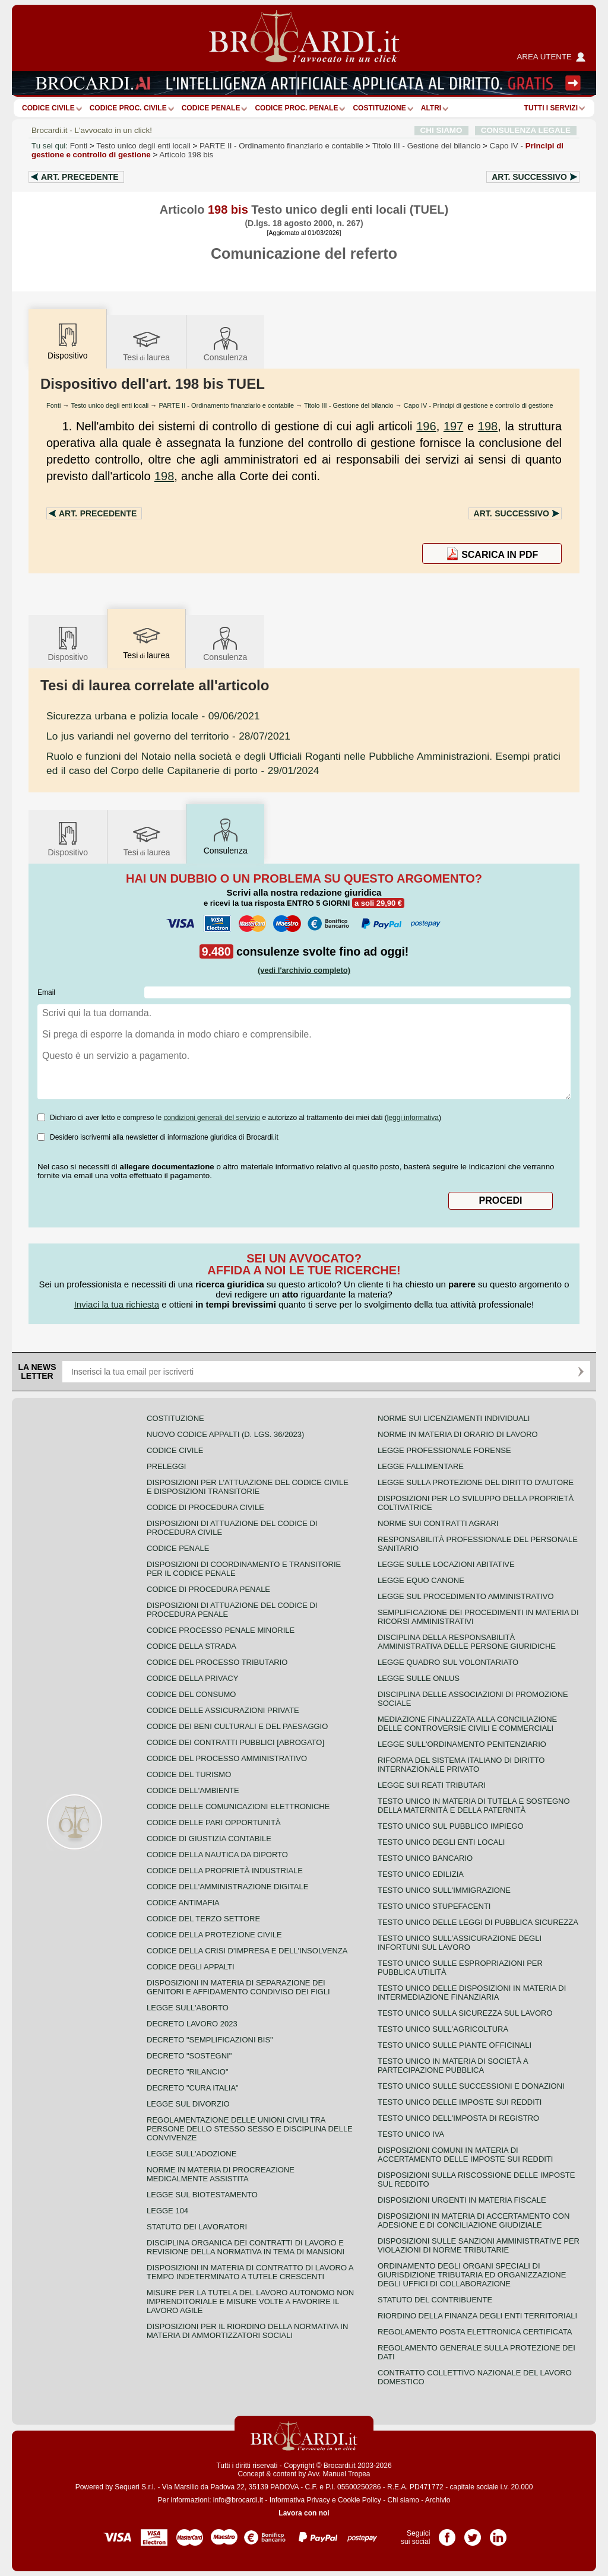 The image size is (608, 2576). What do you see at coordinates (472, 2274) in the screenshot?
I see `Ordinamento degli organi speciali di giurisdizione tributaria ed organizzazione degli uffici di collaborazione` at bounding box center [472, 2274].